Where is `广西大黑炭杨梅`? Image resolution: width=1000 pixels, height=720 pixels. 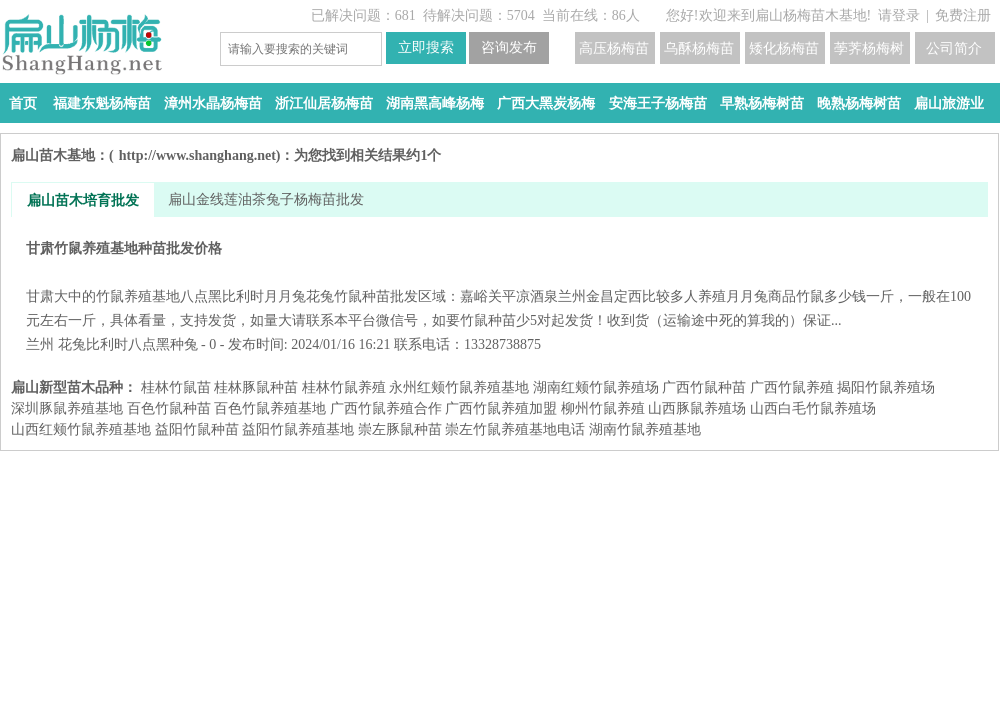 广西大黑炭杨梅 is located at coordinates (546, 103).